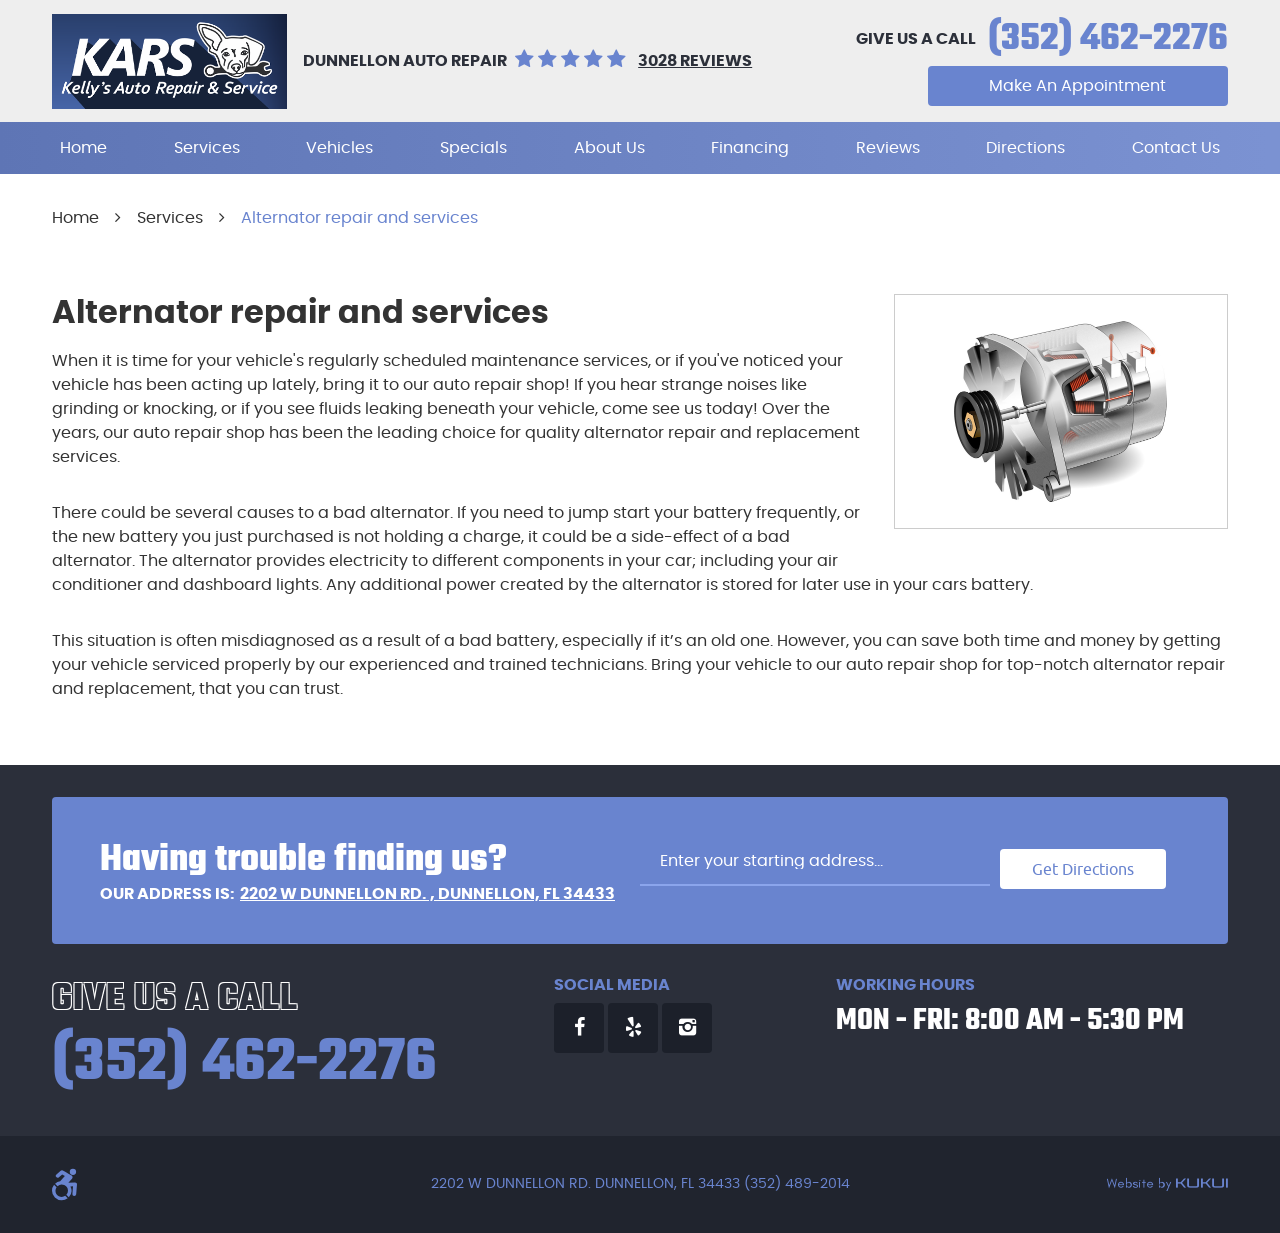  I want to click on Financing, so click(750, 148).